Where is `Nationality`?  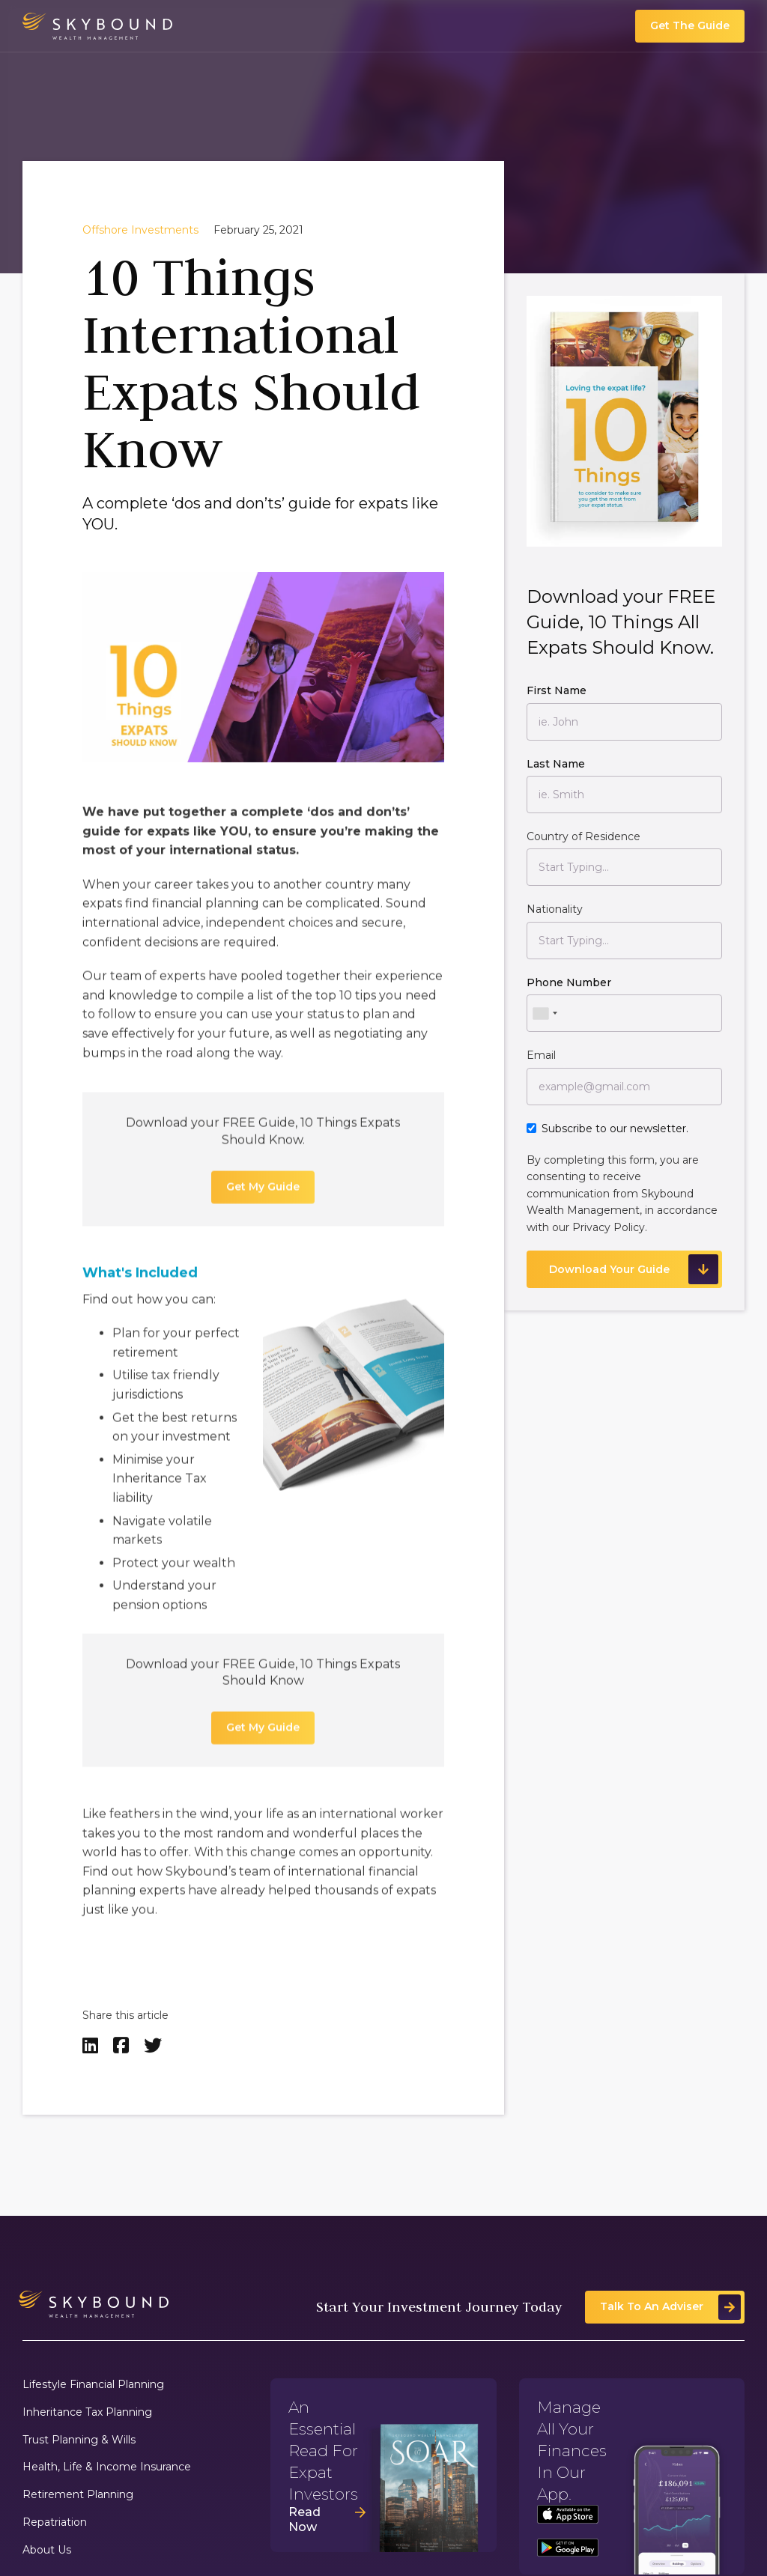 Nationality is located at coordinates (555, 909).